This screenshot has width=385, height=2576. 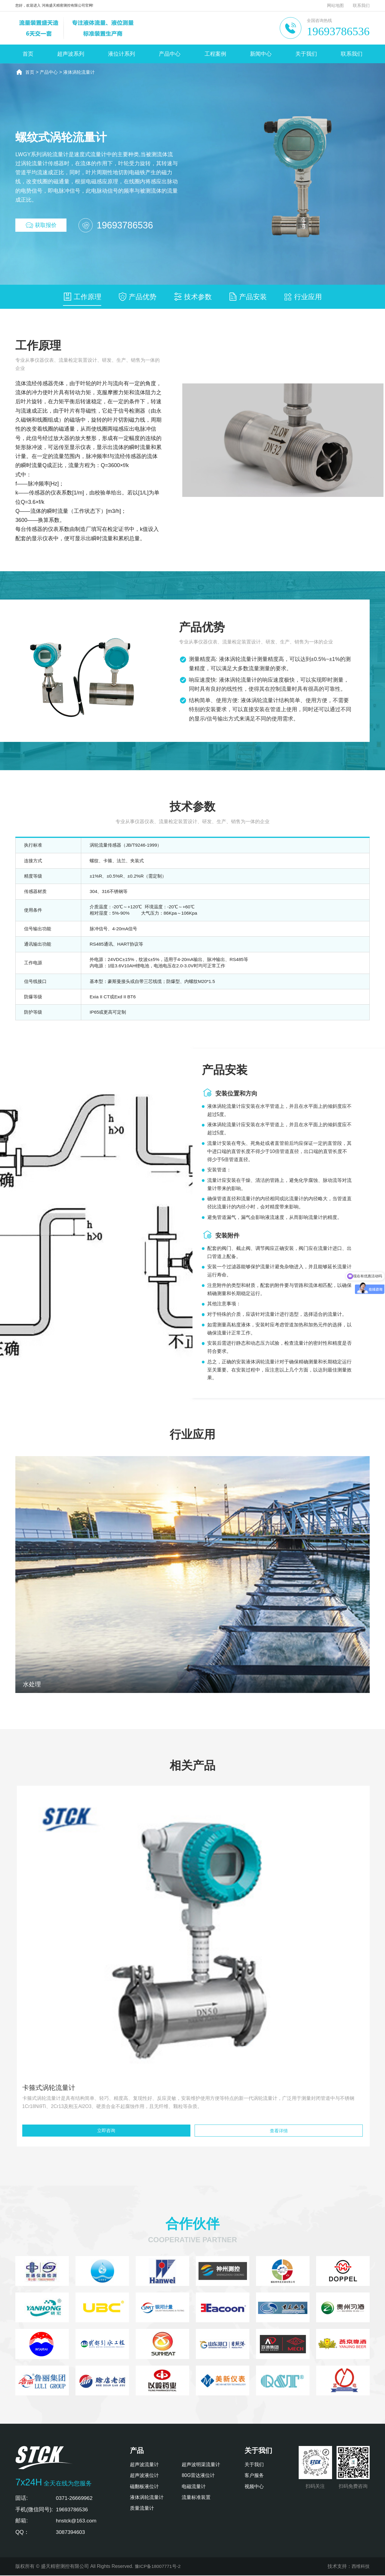 I want to click on 超声波明渠流量计, so click(x=201, y=2465).